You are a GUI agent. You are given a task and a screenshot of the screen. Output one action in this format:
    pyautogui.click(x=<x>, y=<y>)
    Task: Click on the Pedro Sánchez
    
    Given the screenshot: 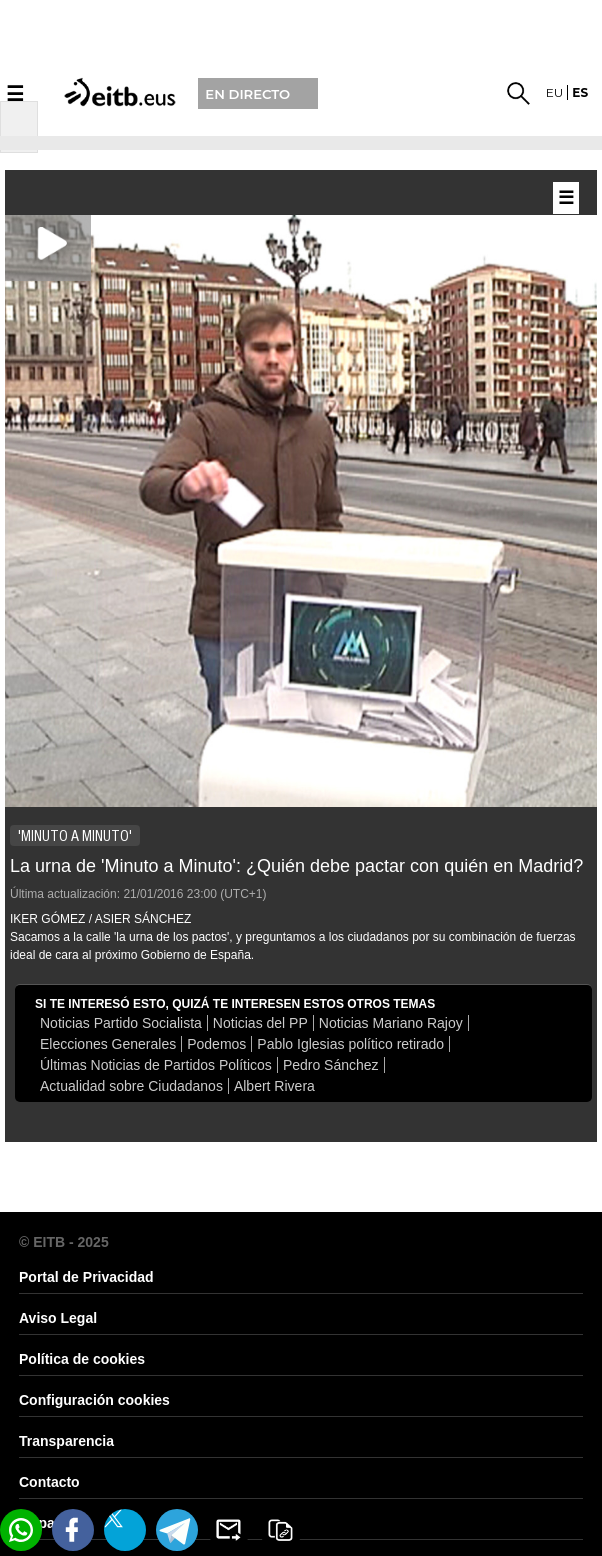 What is the action you would take?
    pyautogui.click(x=331, y=1065)
    